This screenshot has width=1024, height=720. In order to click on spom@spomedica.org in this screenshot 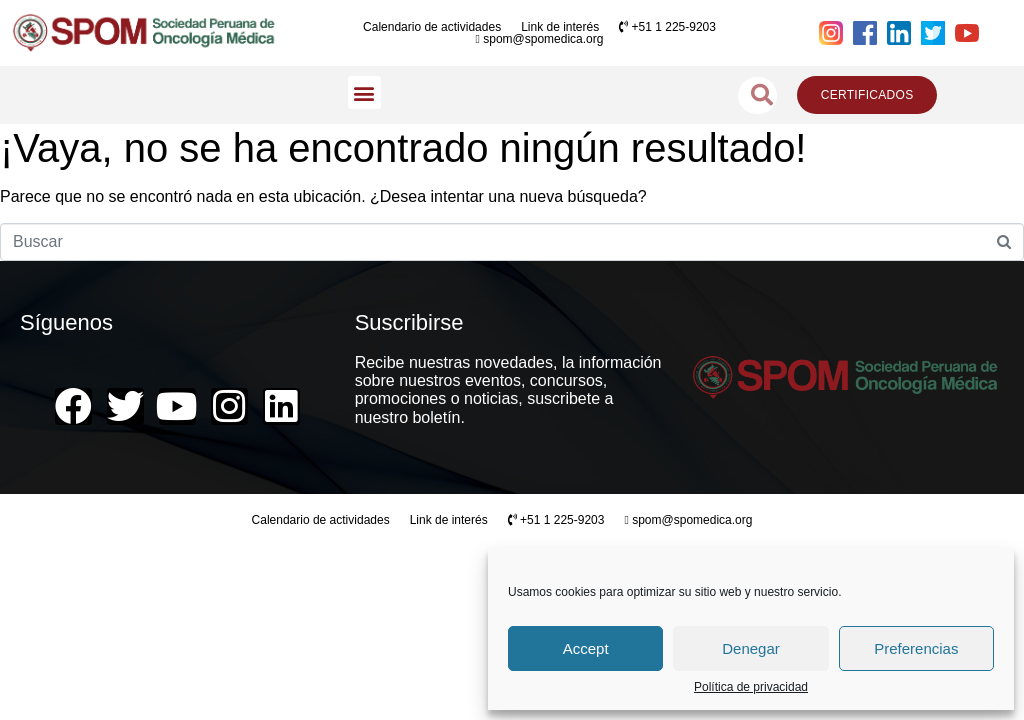, I will do `click(540, 39)`.